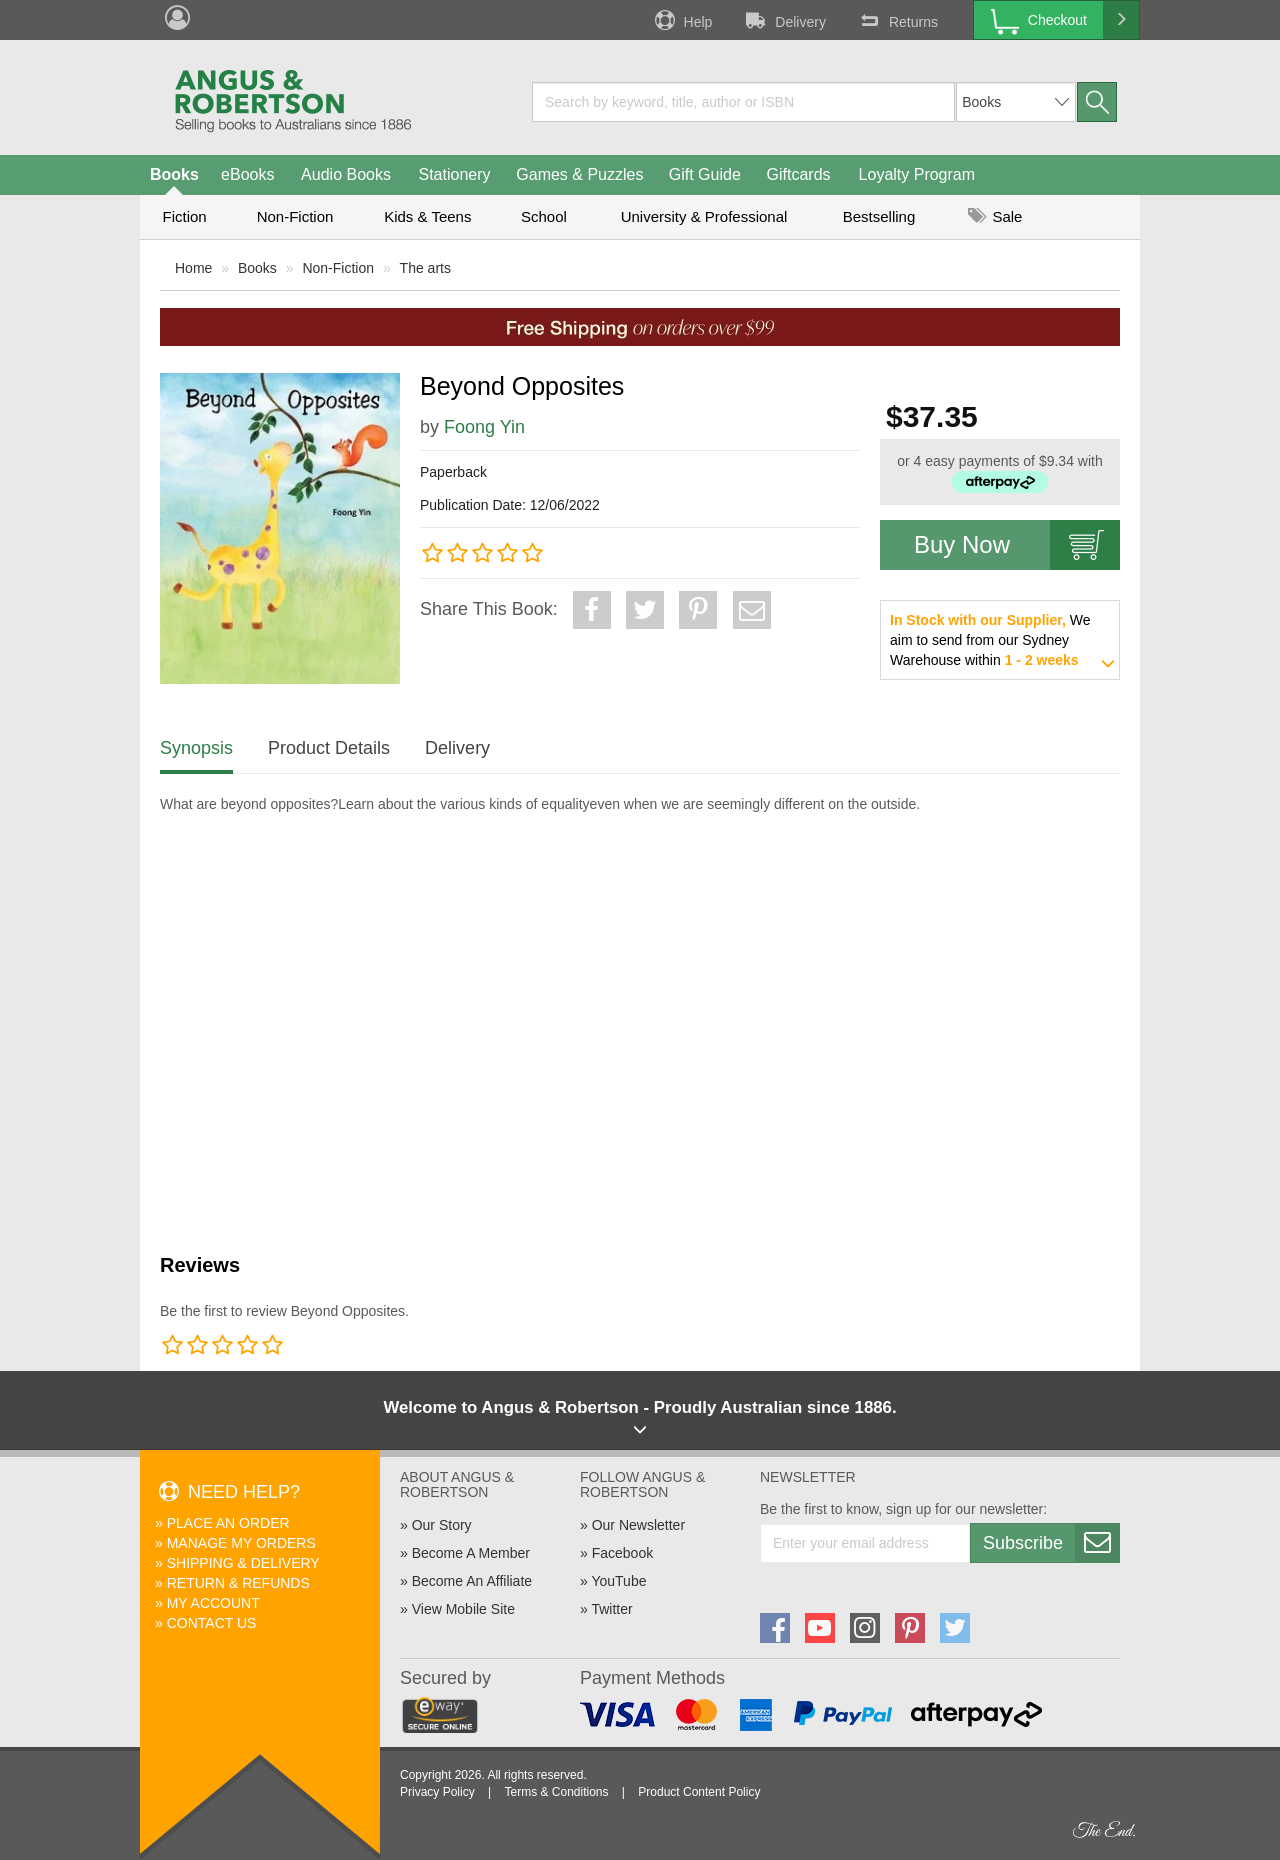 The image size is (1280, 1860). I want to click on Synopsis, so click(196, 748).